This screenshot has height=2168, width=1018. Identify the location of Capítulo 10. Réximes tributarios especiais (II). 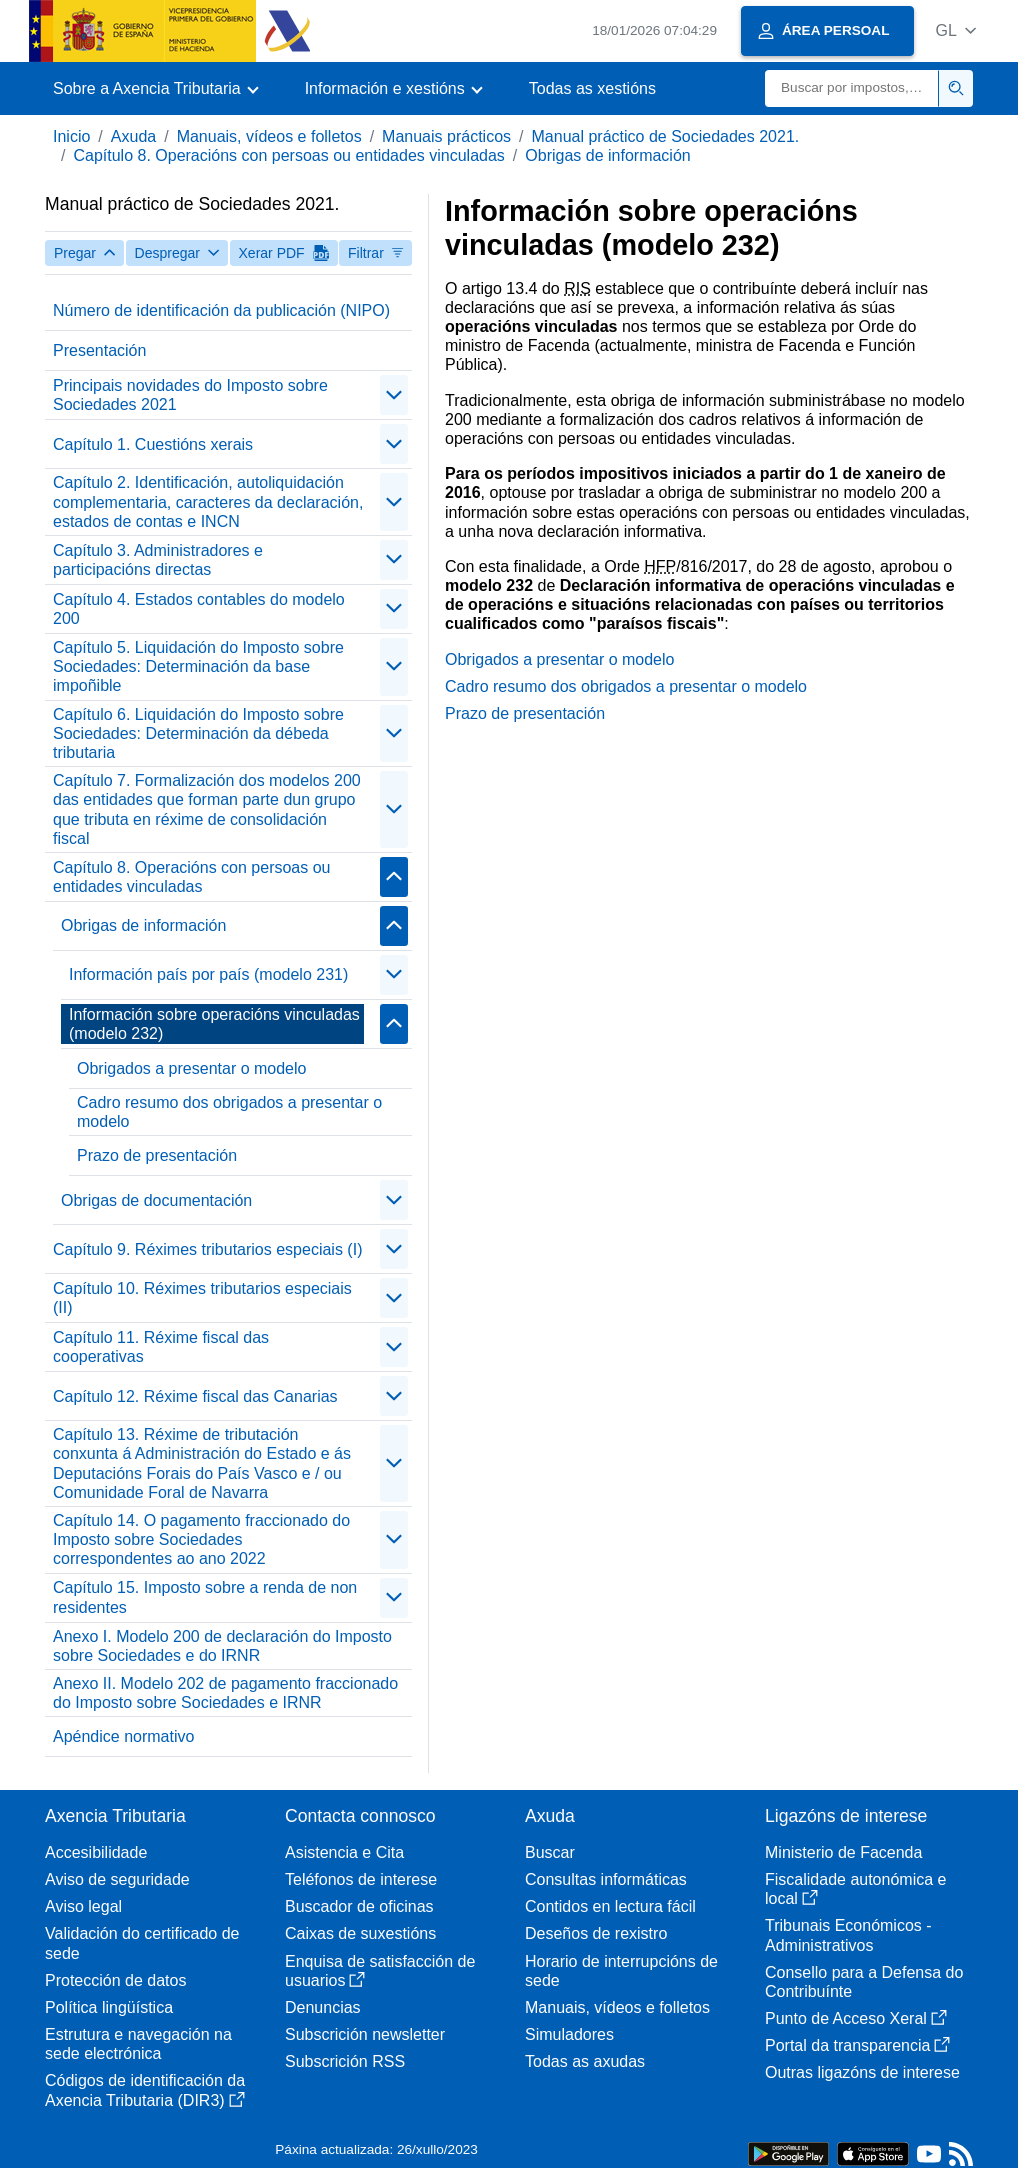
(202, 1298).